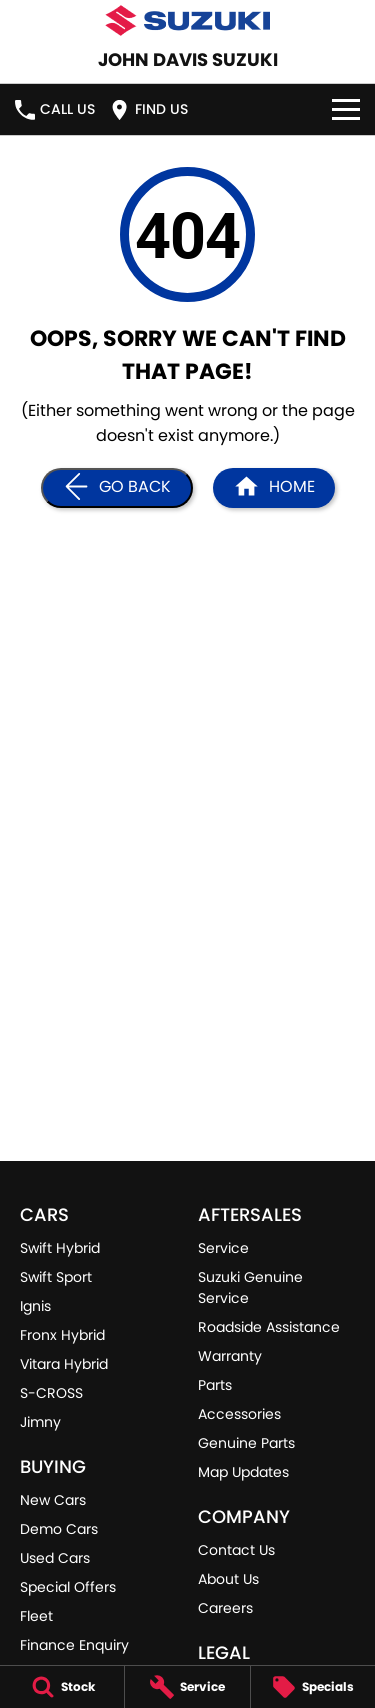 This screenshot has width=375, height=1708. What do you see at coordinates (228, 1579) in the screenshot?
I see `About Us` at bounding box center [228, 1579].